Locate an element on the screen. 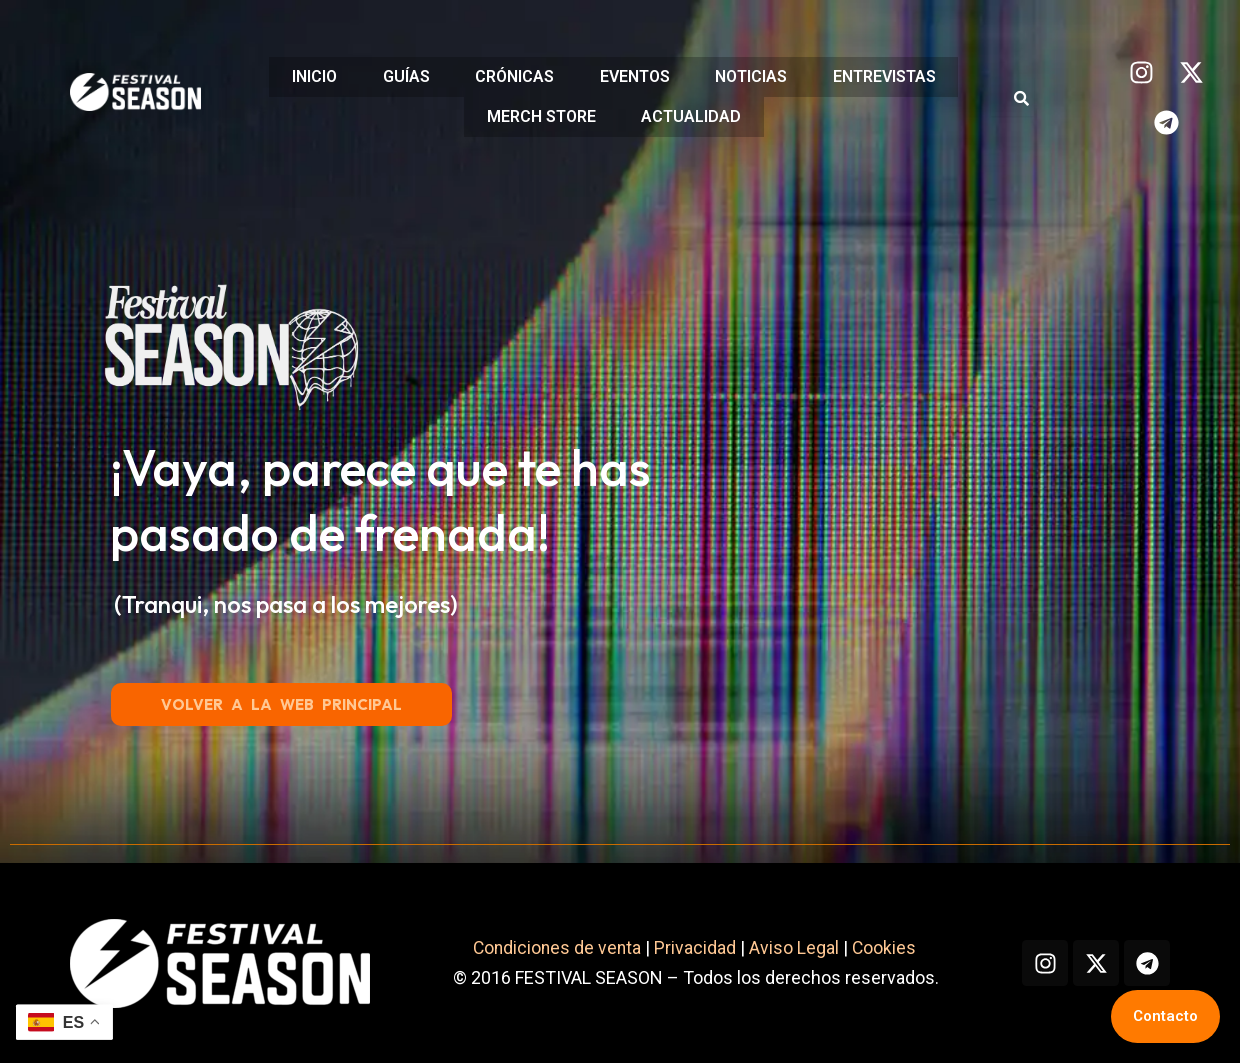 The width and height of the screenshot is (1240, 1063). INICIO is located at coordinates (303, 77).